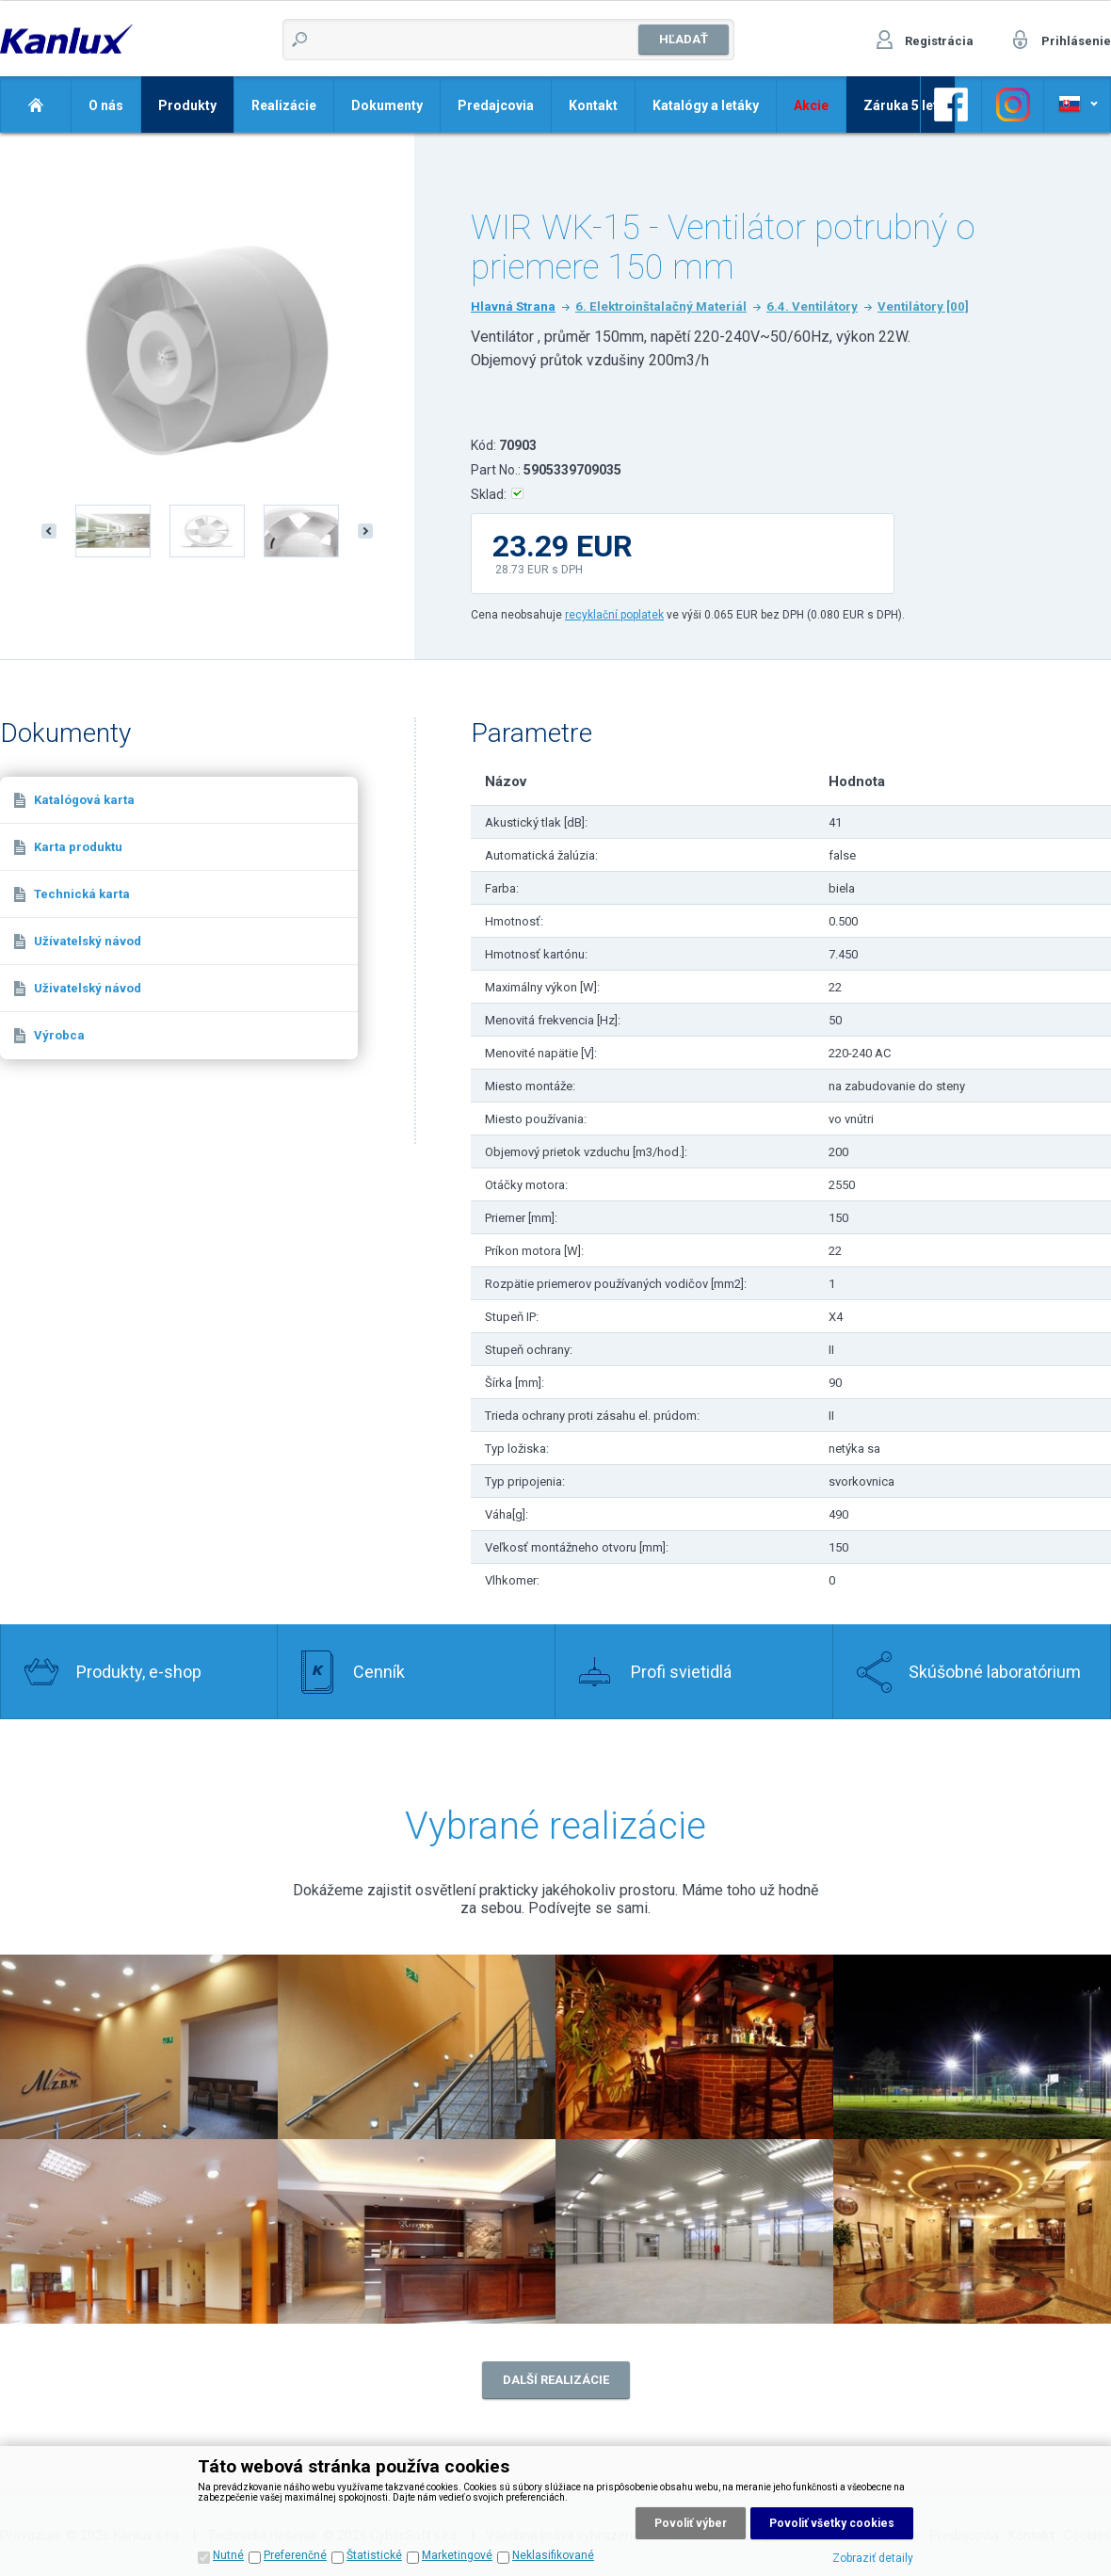  What do you see at coordinates (872, 2558) in the screenshot?
I see `Zobraziť detaily` at bounding box center [872, 2558].